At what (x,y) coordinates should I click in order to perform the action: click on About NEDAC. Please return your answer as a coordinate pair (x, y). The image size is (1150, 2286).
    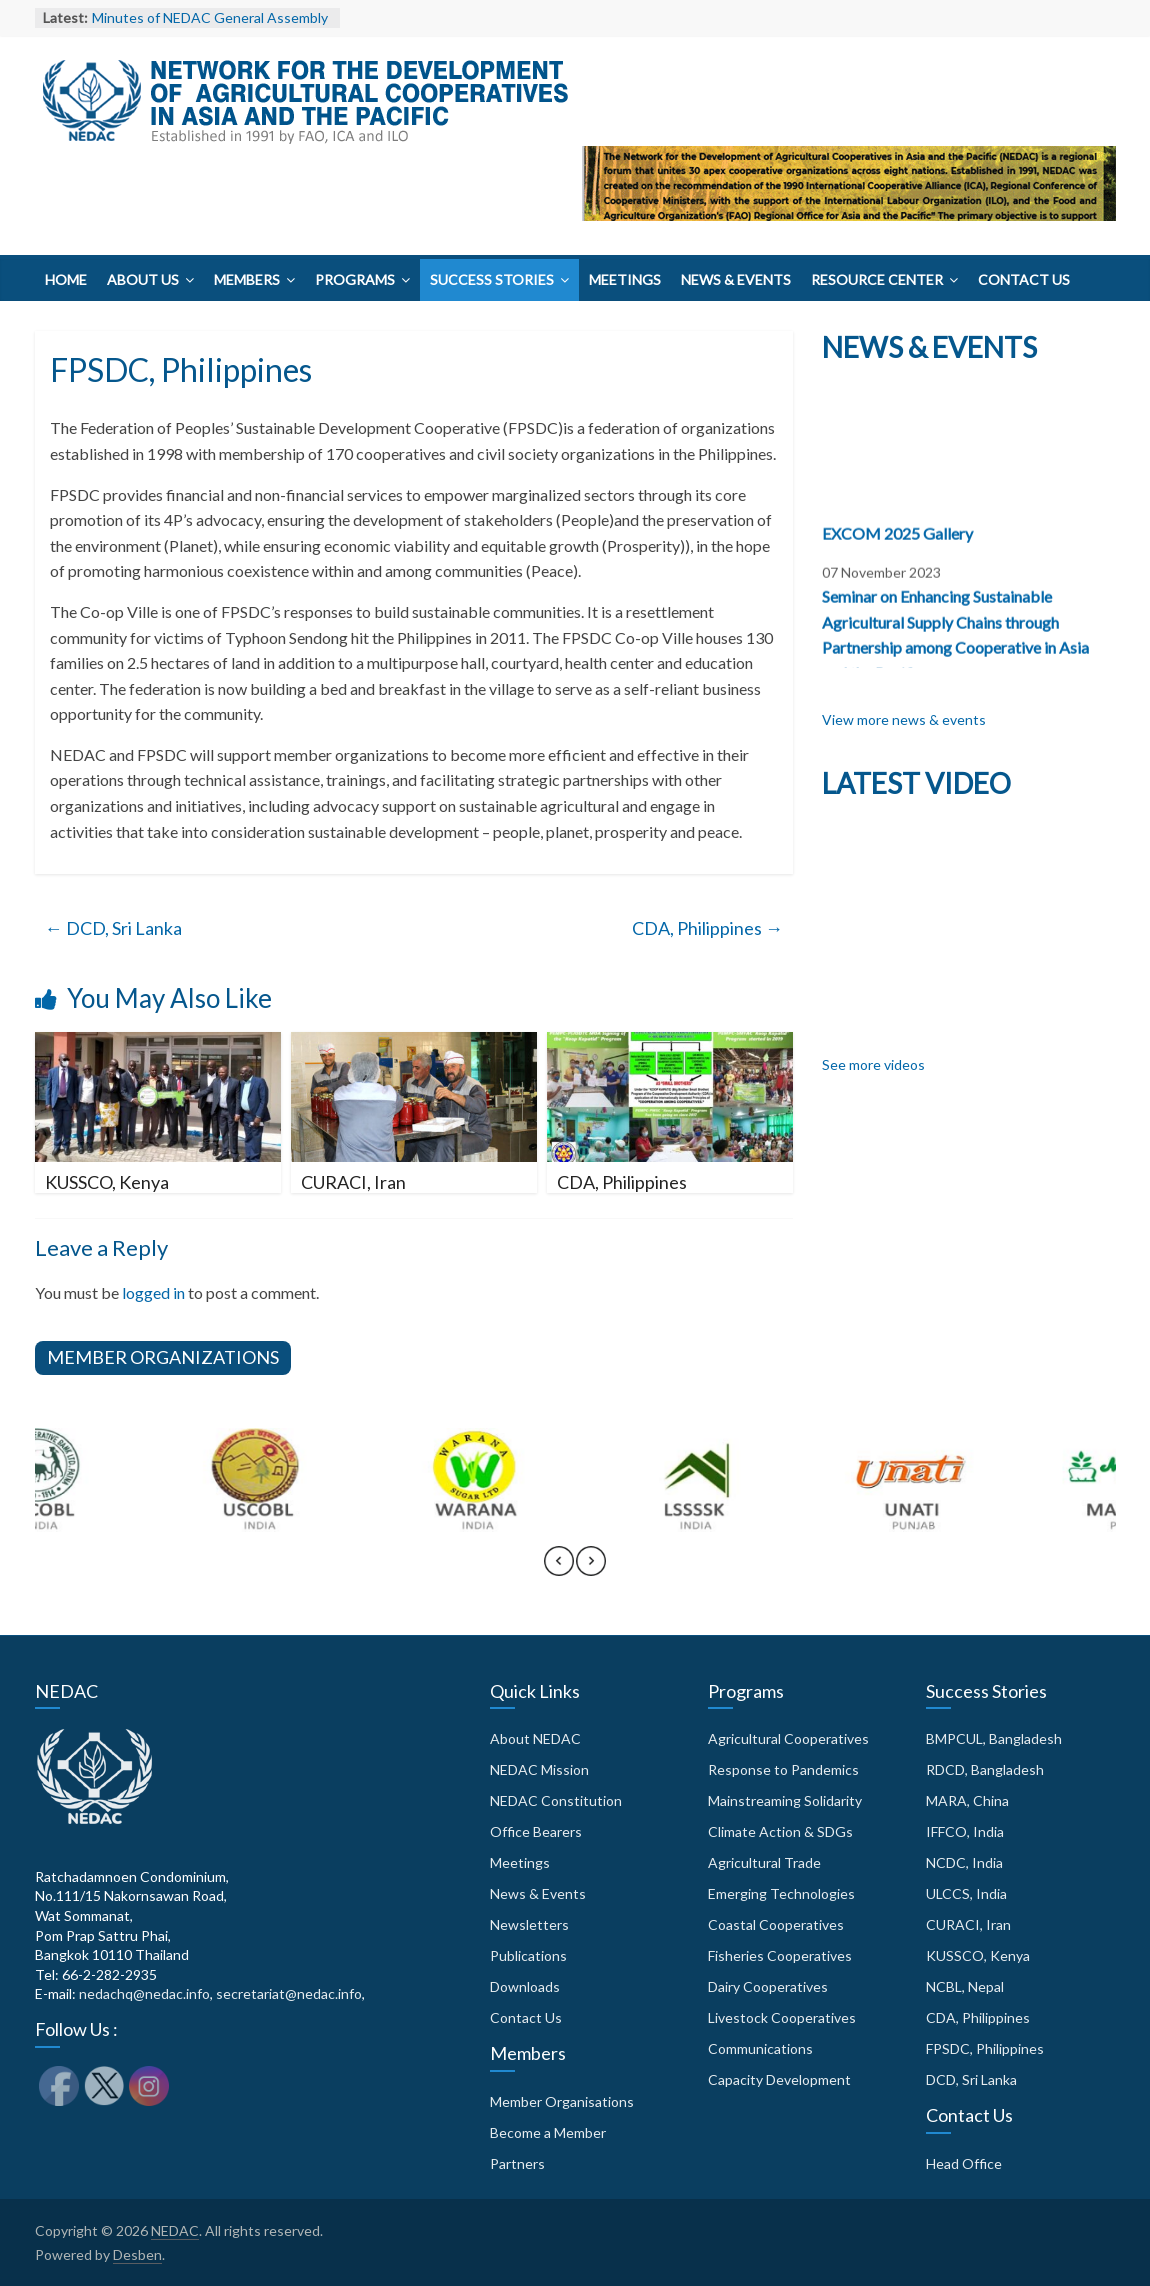
    Looking at the image, I should click on (535, 1738).